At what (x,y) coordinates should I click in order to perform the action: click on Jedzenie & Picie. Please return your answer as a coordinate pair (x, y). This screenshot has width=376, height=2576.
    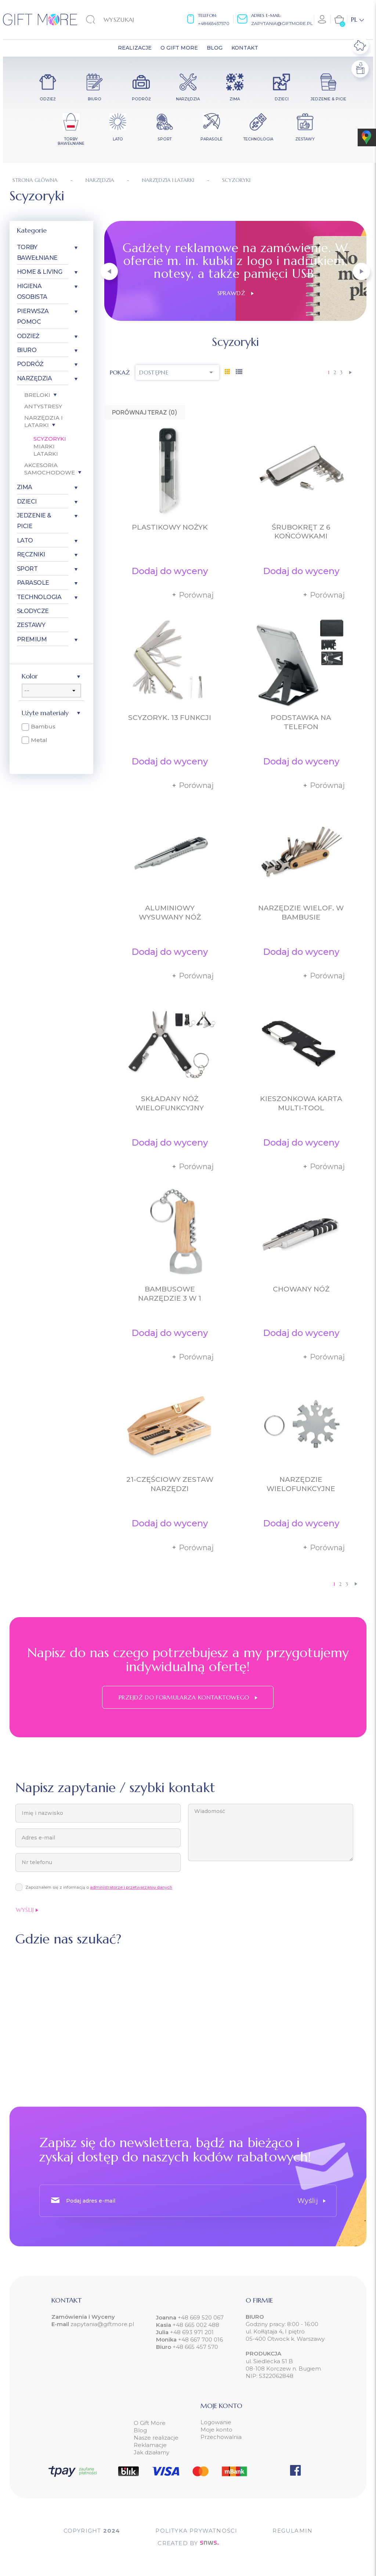
    Looking at the image, I should click on (34, 521).